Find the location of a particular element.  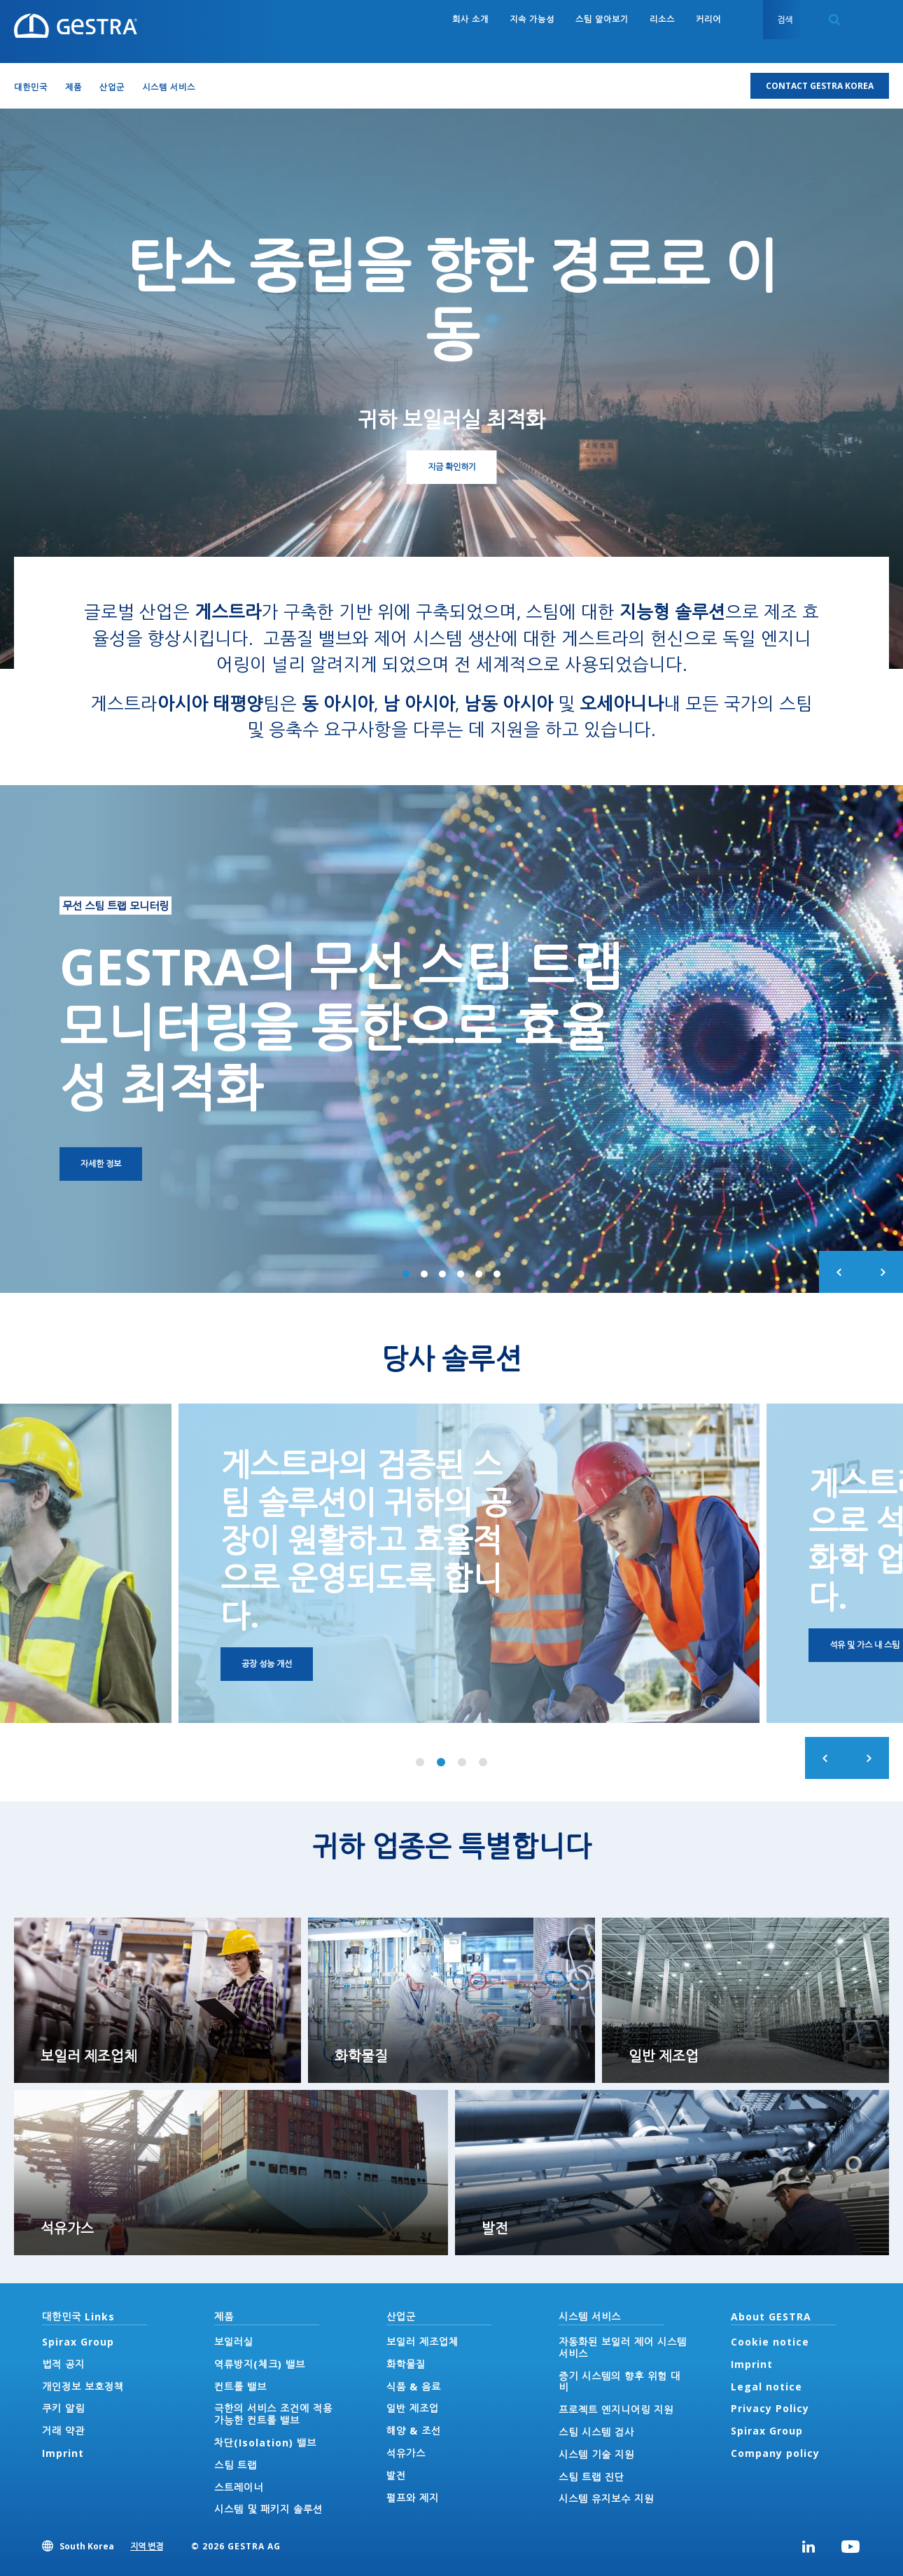

증기 시스템의 향후 위험 대비 is located at coordinates (619, 2382).